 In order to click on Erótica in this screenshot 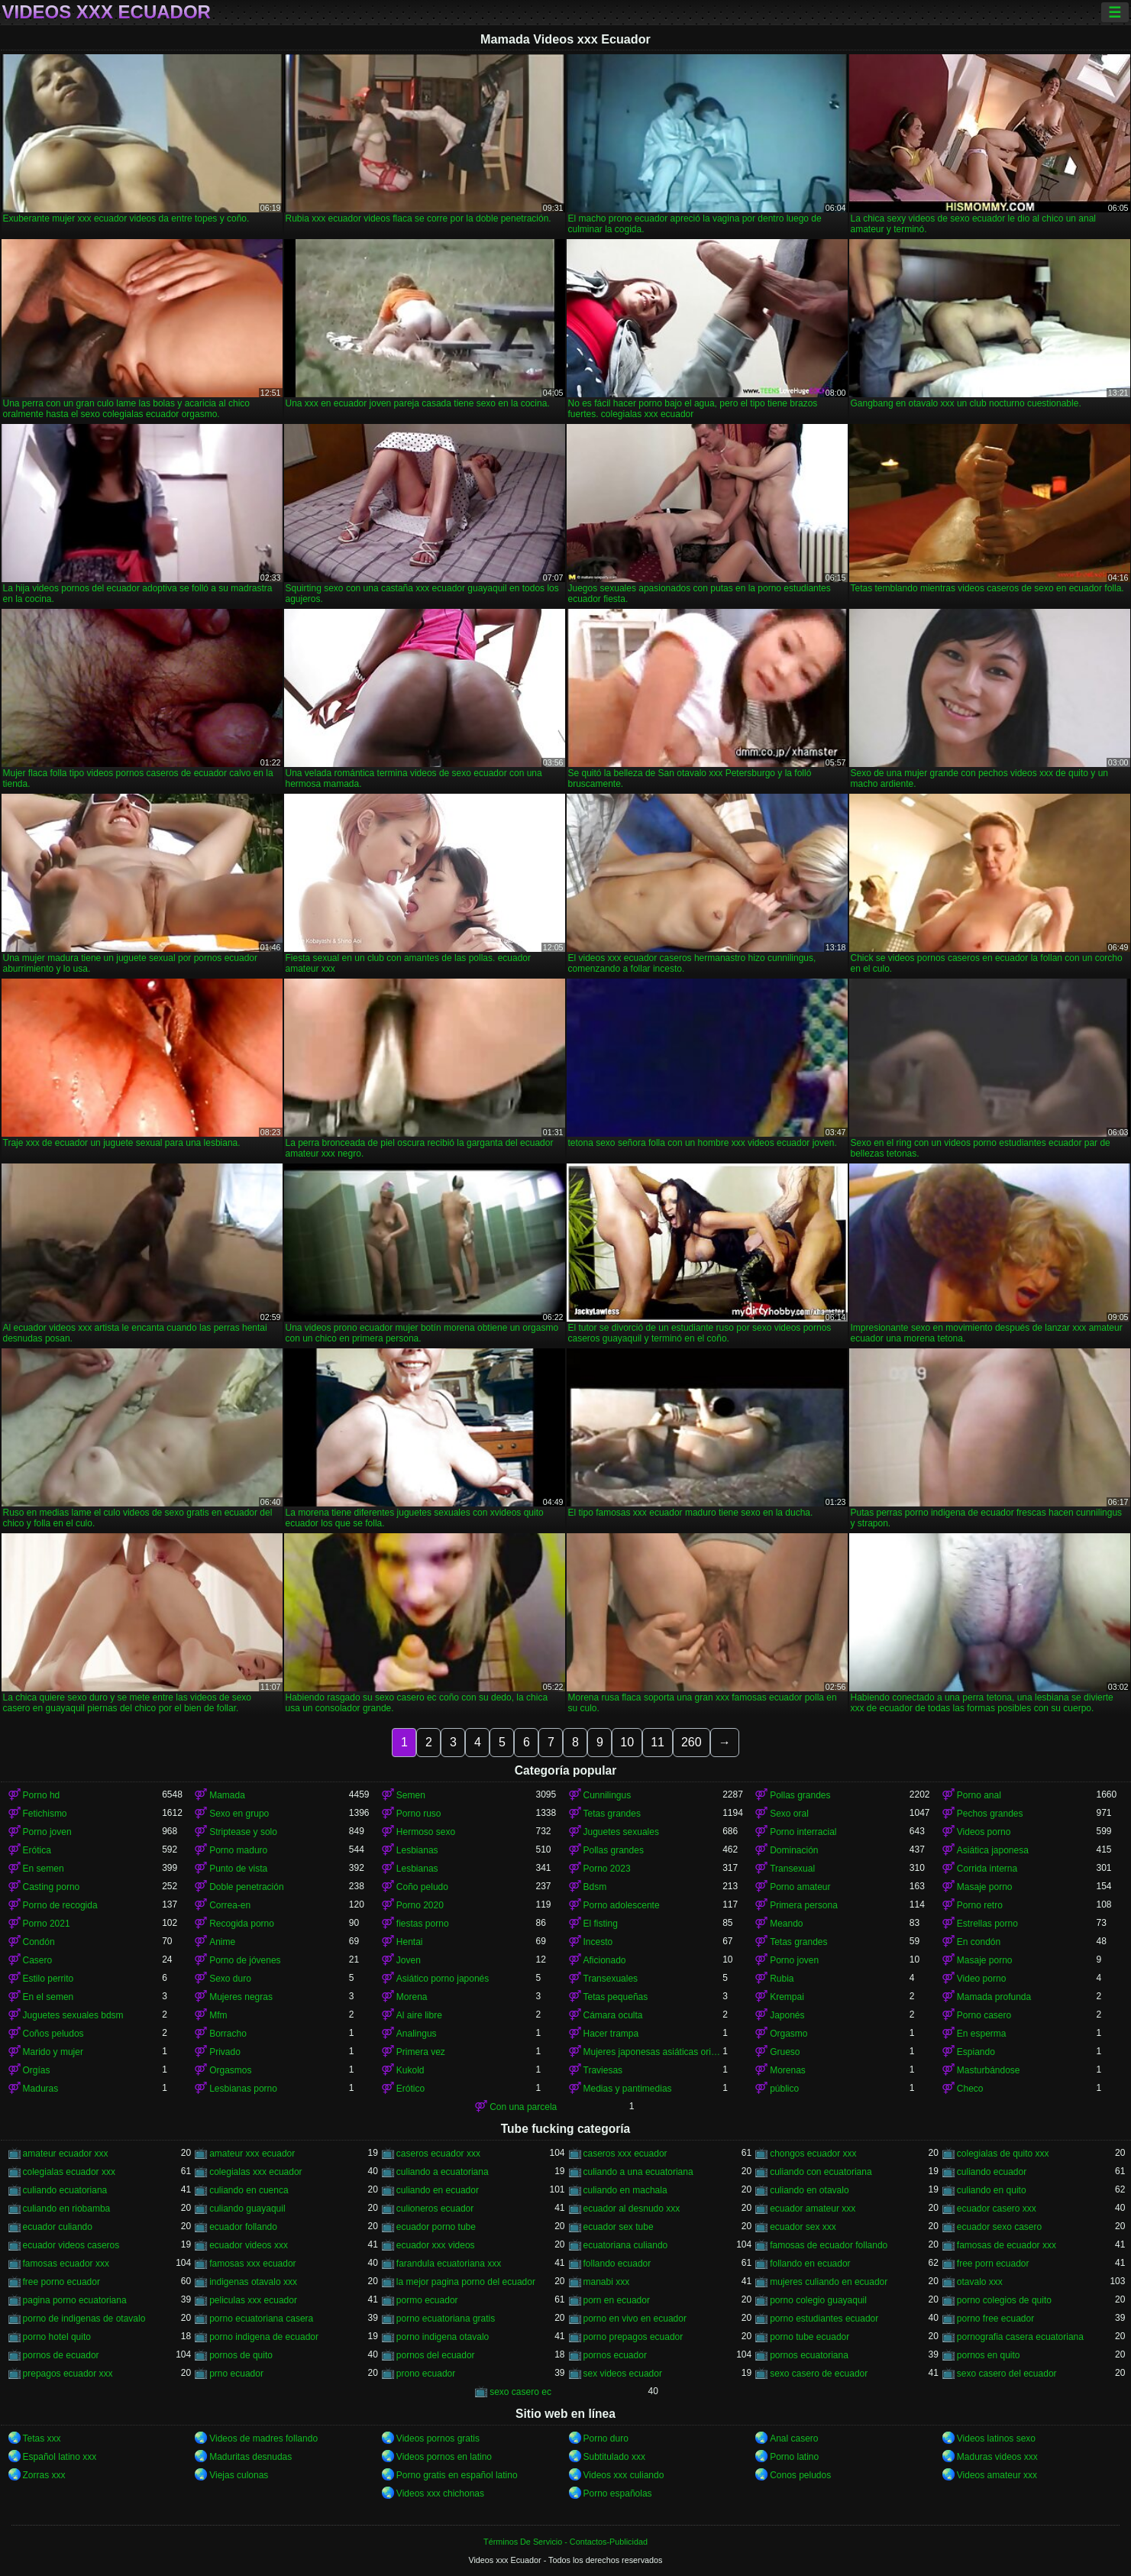, I will do `click(37, 1850)`.